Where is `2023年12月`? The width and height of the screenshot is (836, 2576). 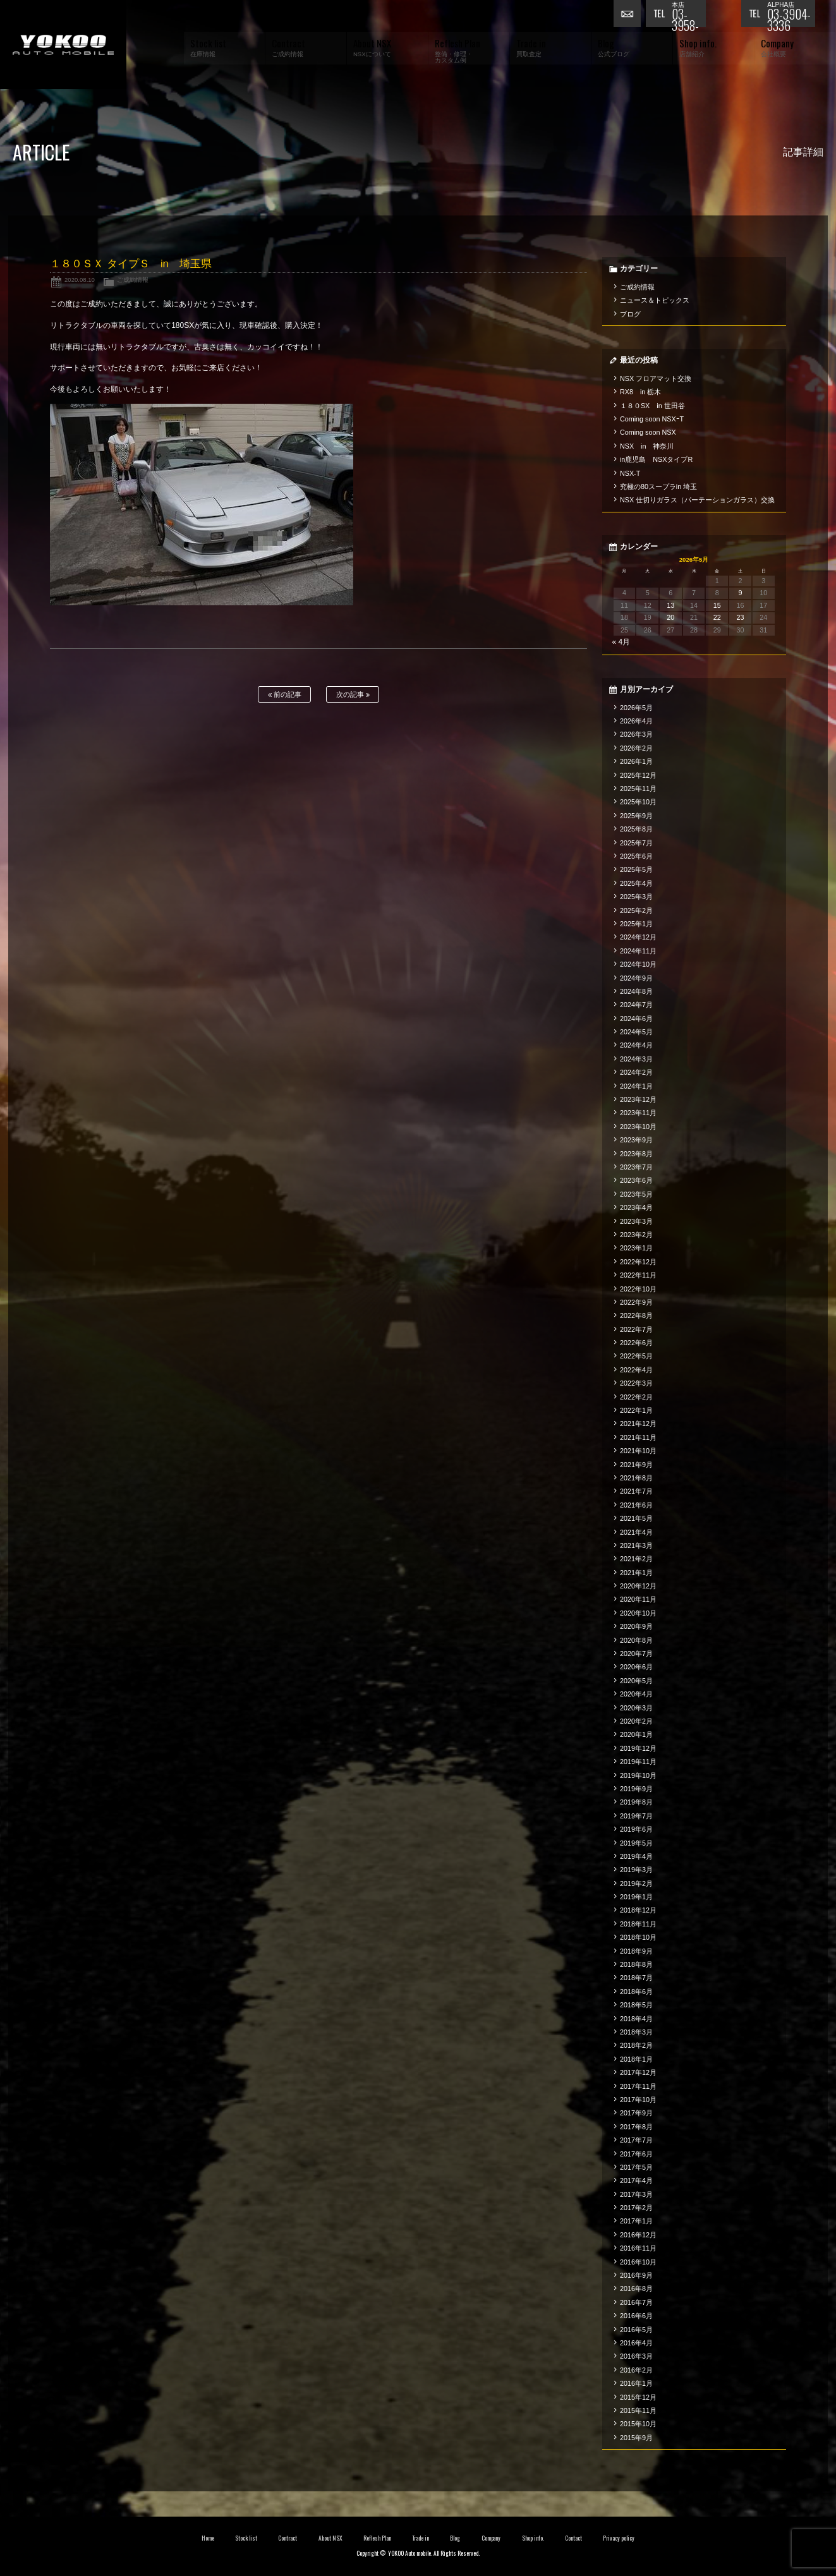 2023年12月 is located at coordinates (638, 1099).